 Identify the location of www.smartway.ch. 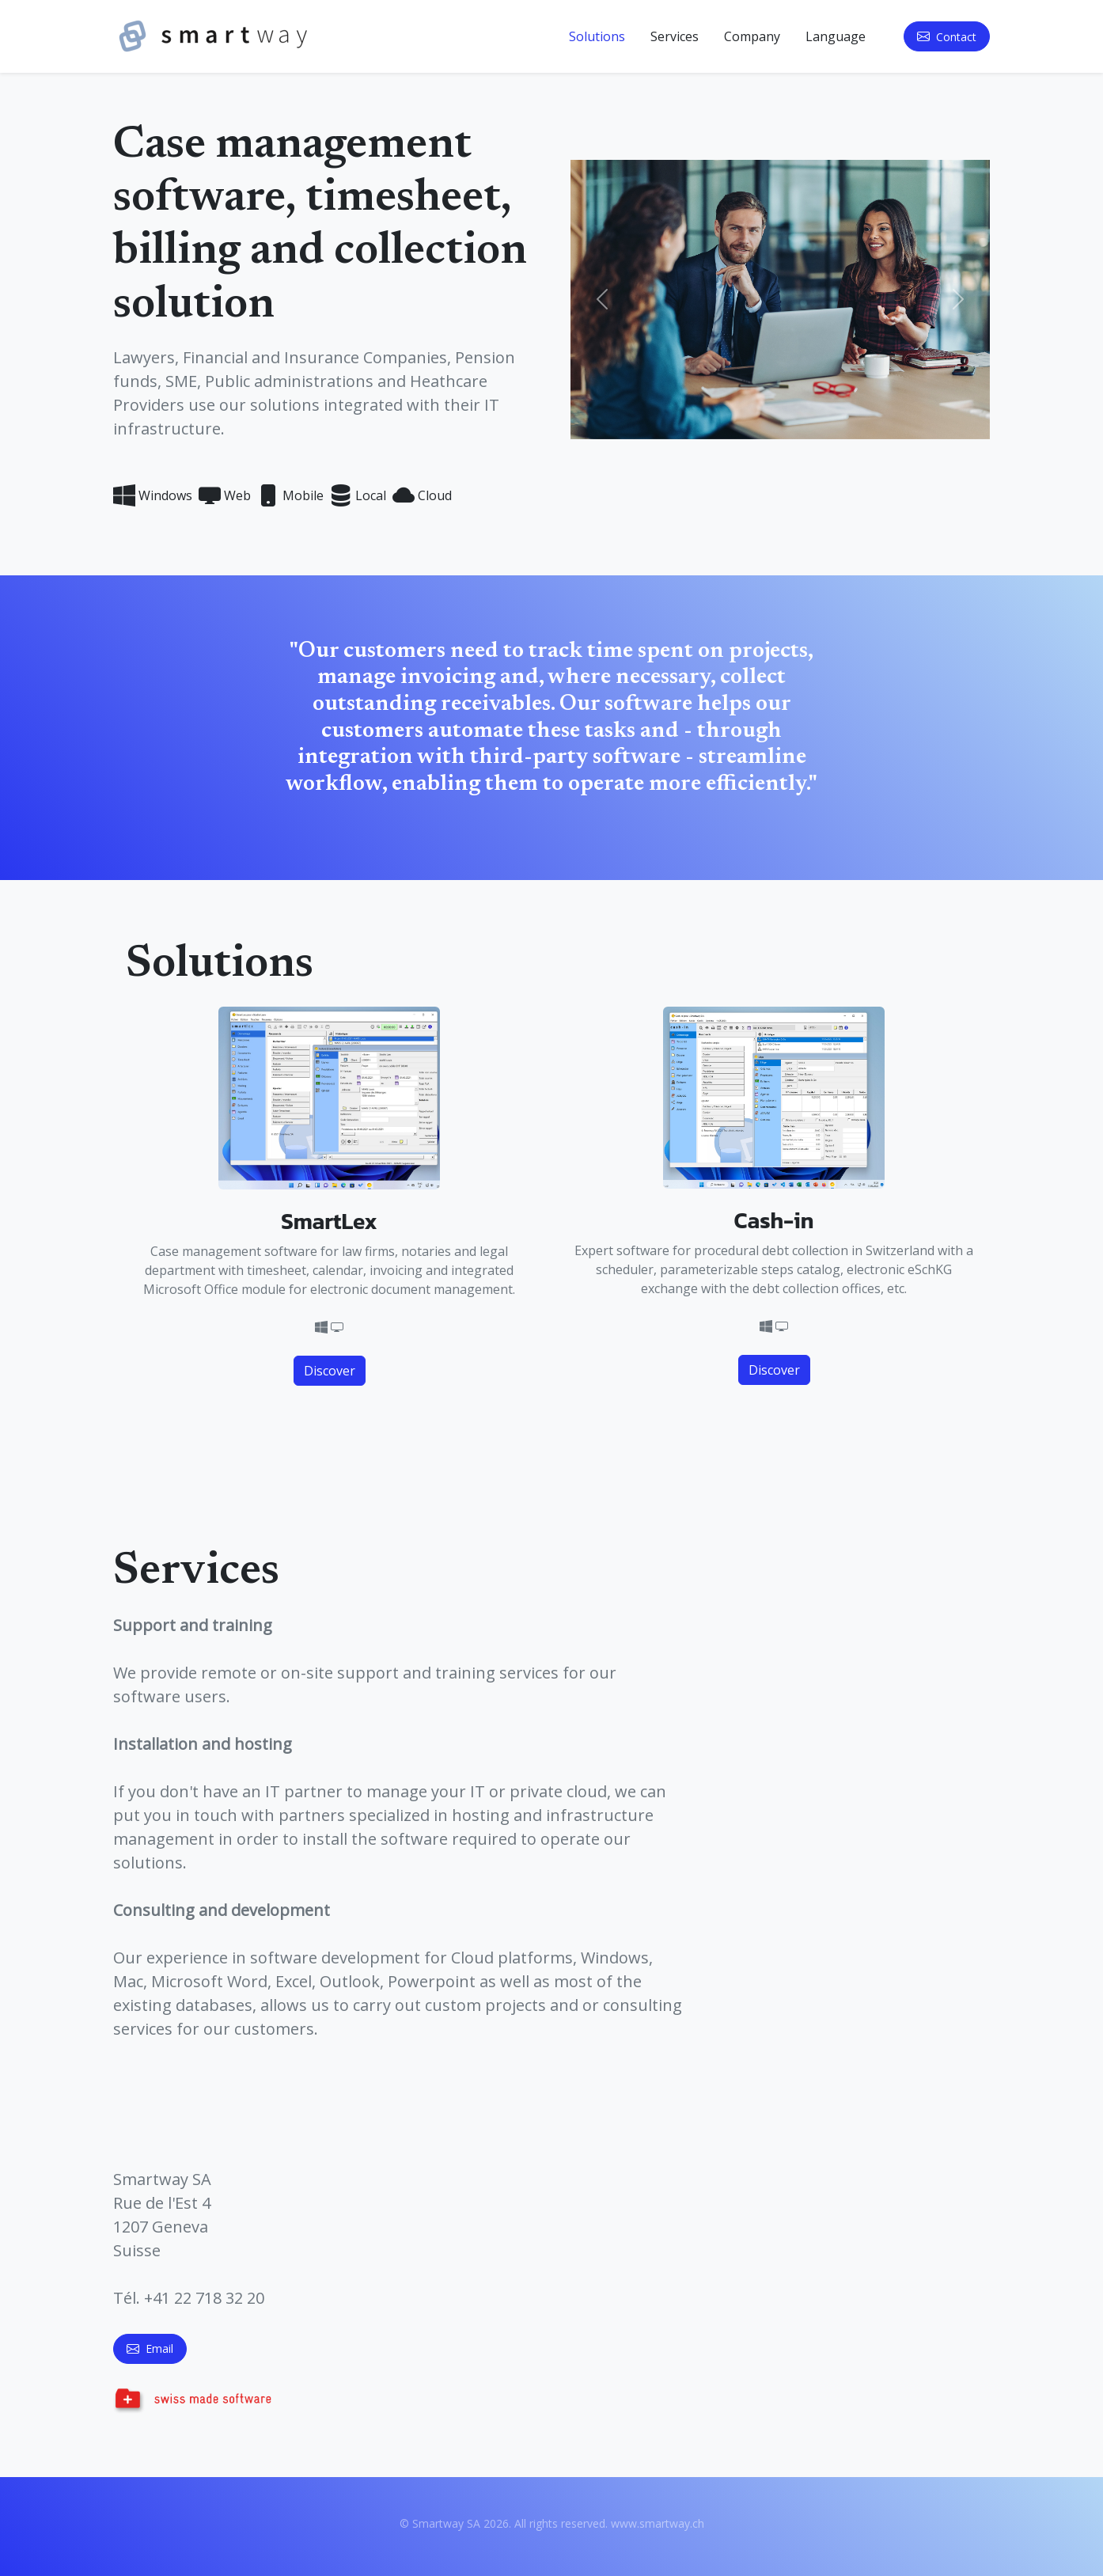
(657, 2523).